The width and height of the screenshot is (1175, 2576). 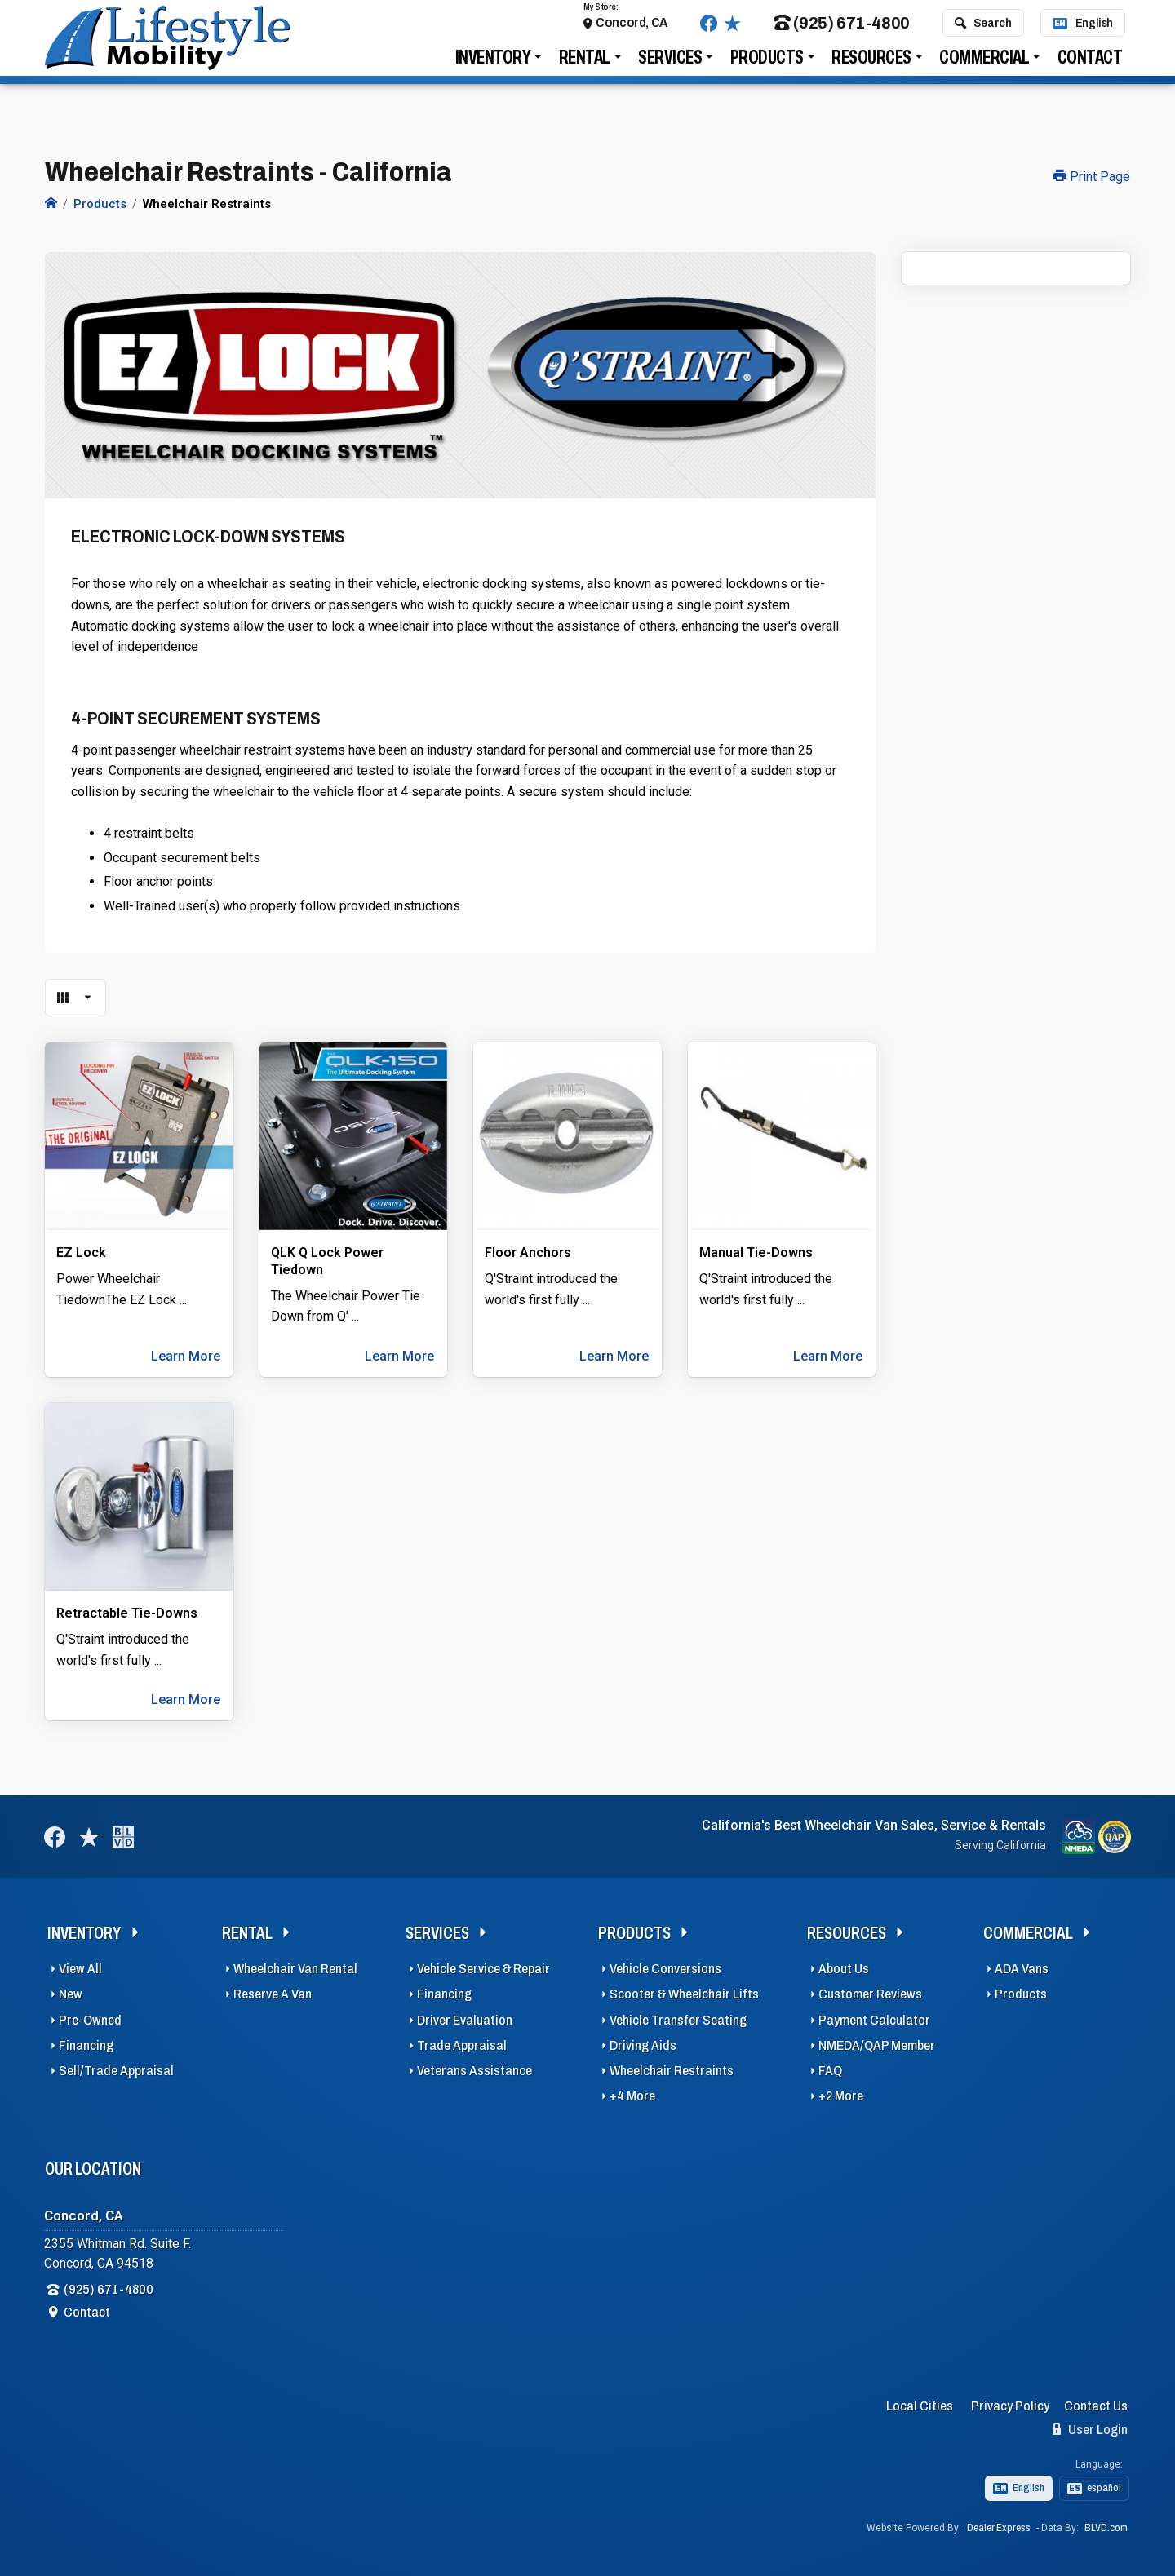 I want to click on (925) 671-4800, so click(x=842, y=32).